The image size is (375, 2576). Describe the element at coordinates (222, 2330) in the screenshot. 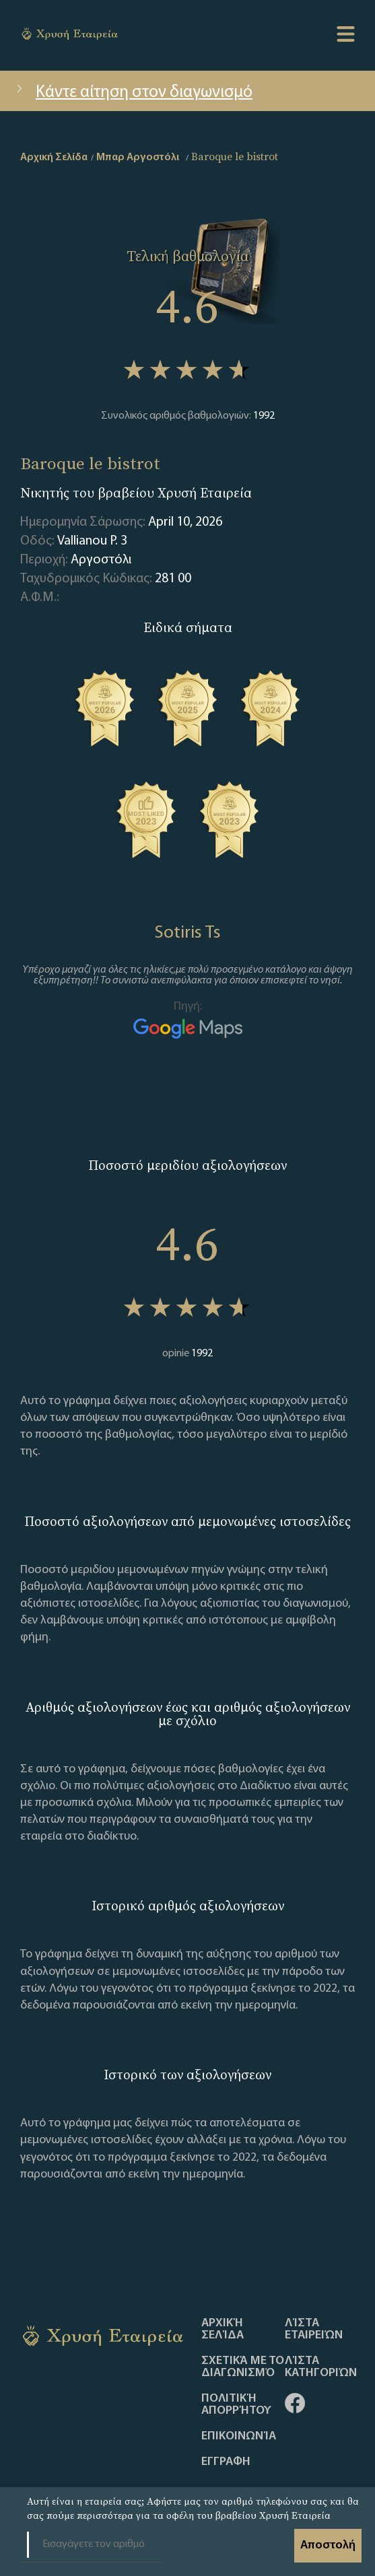

I see `Αρχική Σελίδα` at that location.